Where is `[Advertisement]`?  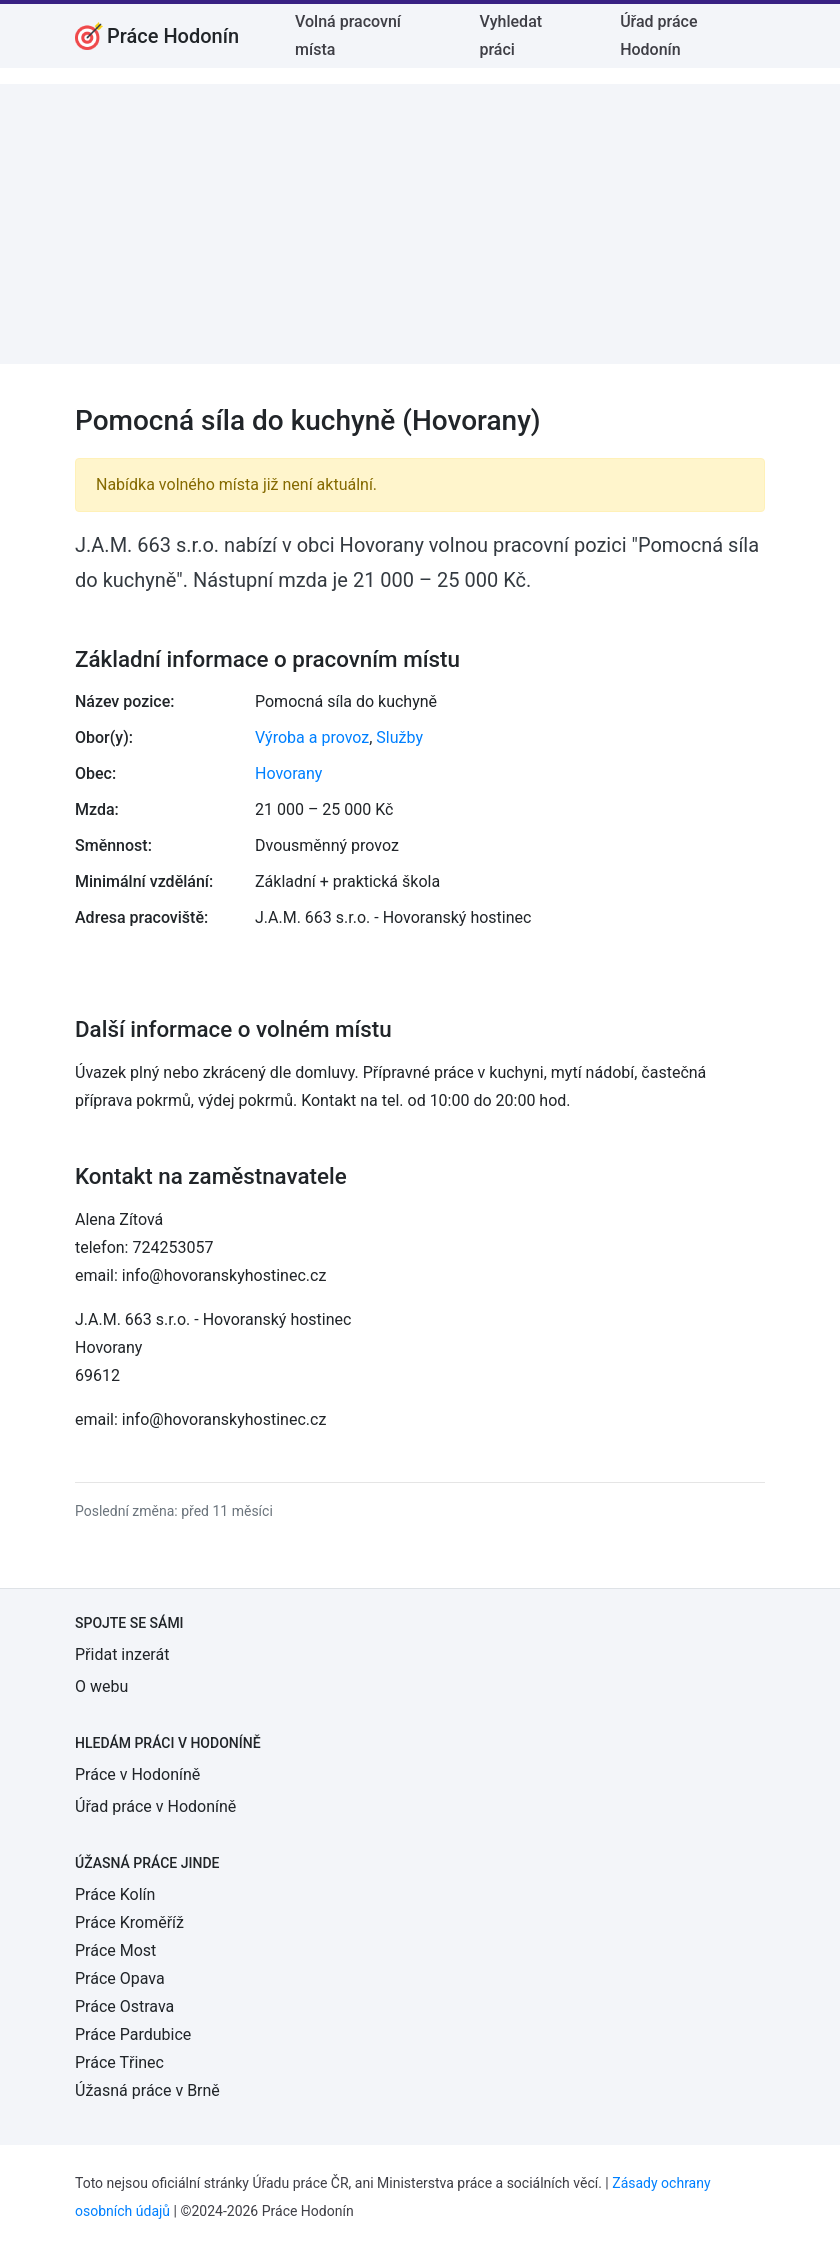 [Advertisement] is located at coordinates (420, 224).